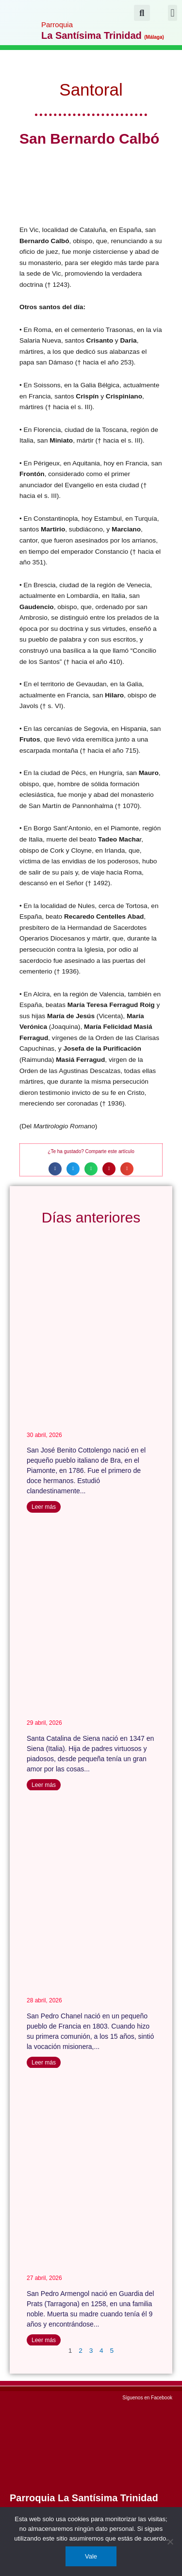 The image size is (182, 2576). Describe the element at coordinates (44, 2340) in the screenshot. I see `Leer más [Más información sobre San Pedro Armengol]` at that location.